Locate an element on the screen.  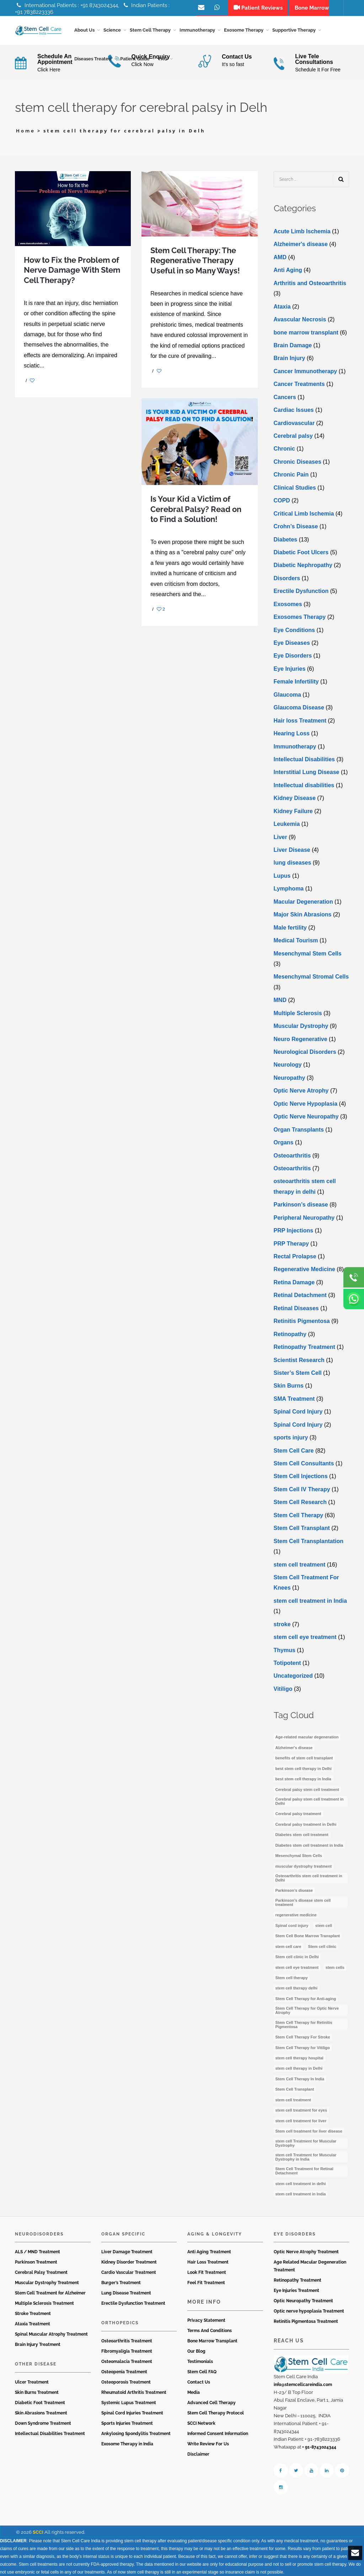
Diabetic Foot Treatment is located at coordinates (40, 2402).